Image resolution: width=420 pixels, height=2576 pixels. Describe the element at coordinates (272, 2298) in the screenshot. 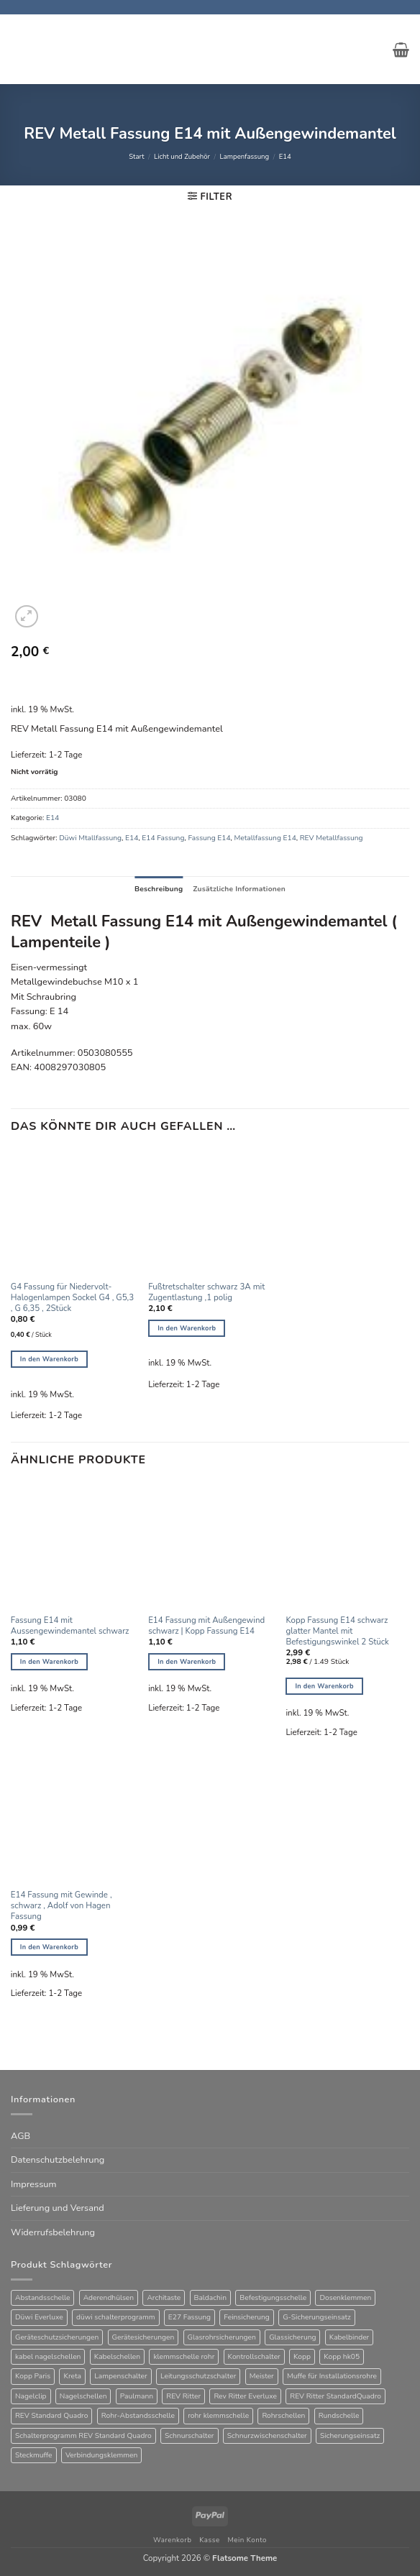

I see `Befestigungsschelle [Befestigungsschelle (77 Produkte)]` at that location.